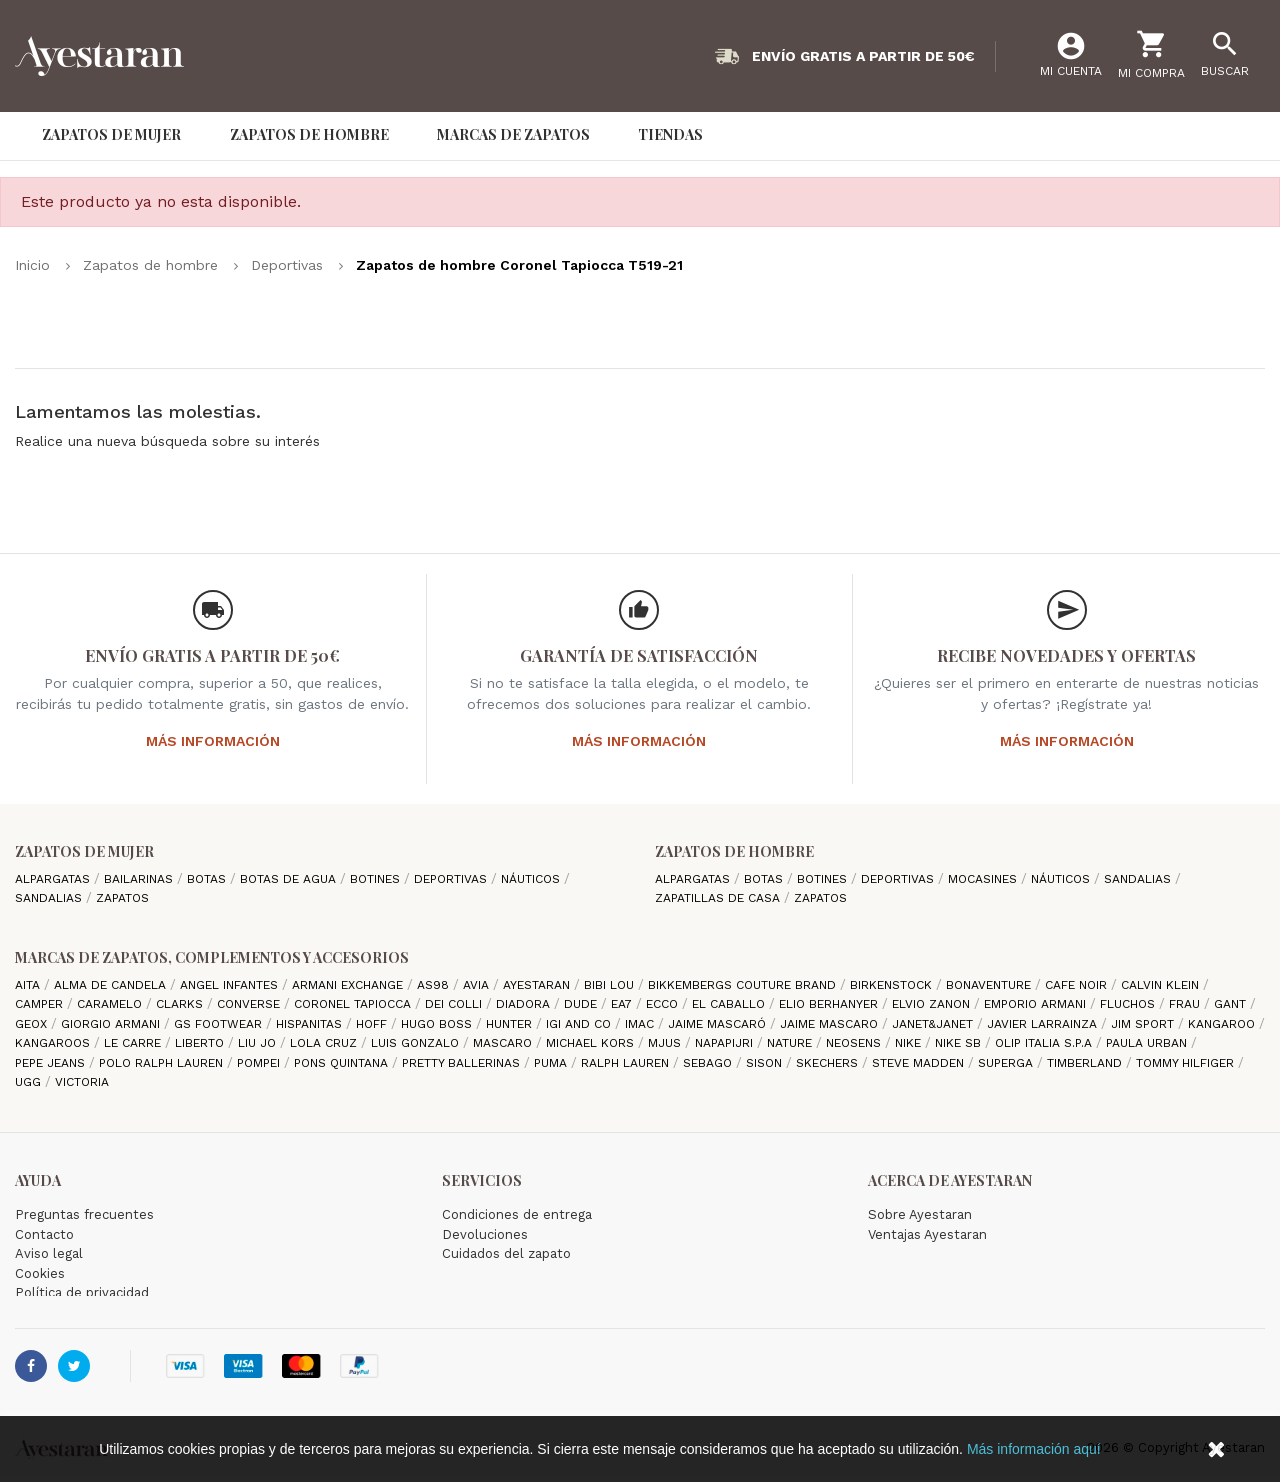  What do you see at coordinates (40, 1273) in the screenshot?
I see `Cookies` at bounding box center [40, 1273].